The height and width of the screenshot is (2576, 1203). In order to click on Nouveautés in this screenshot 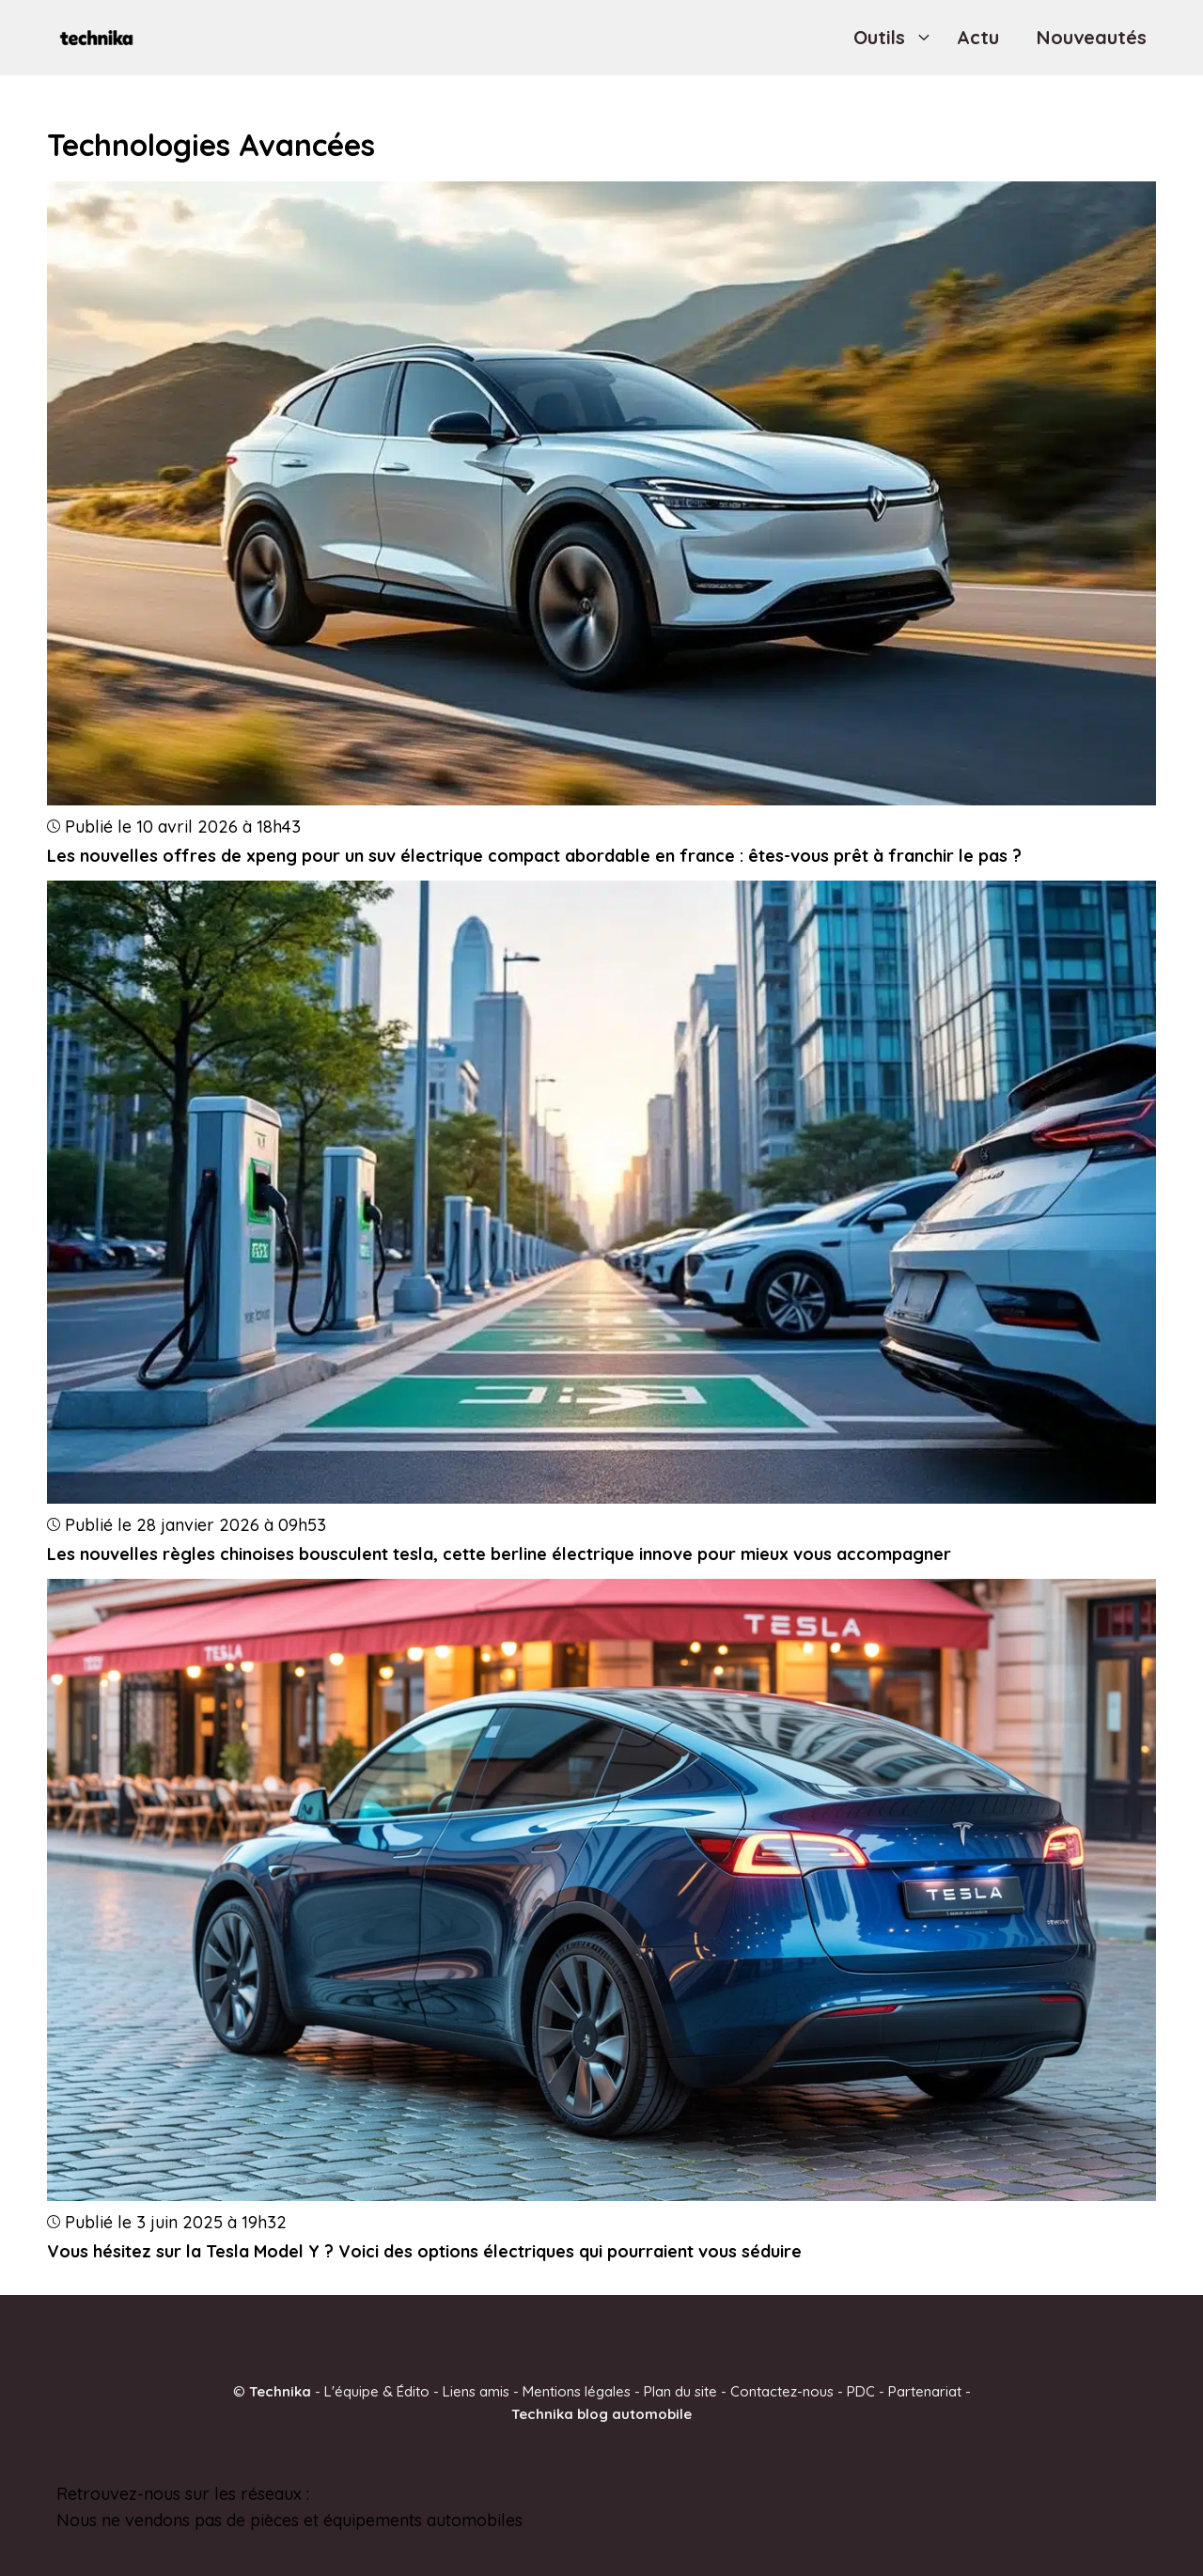, I will do `click(1092, 37)`.